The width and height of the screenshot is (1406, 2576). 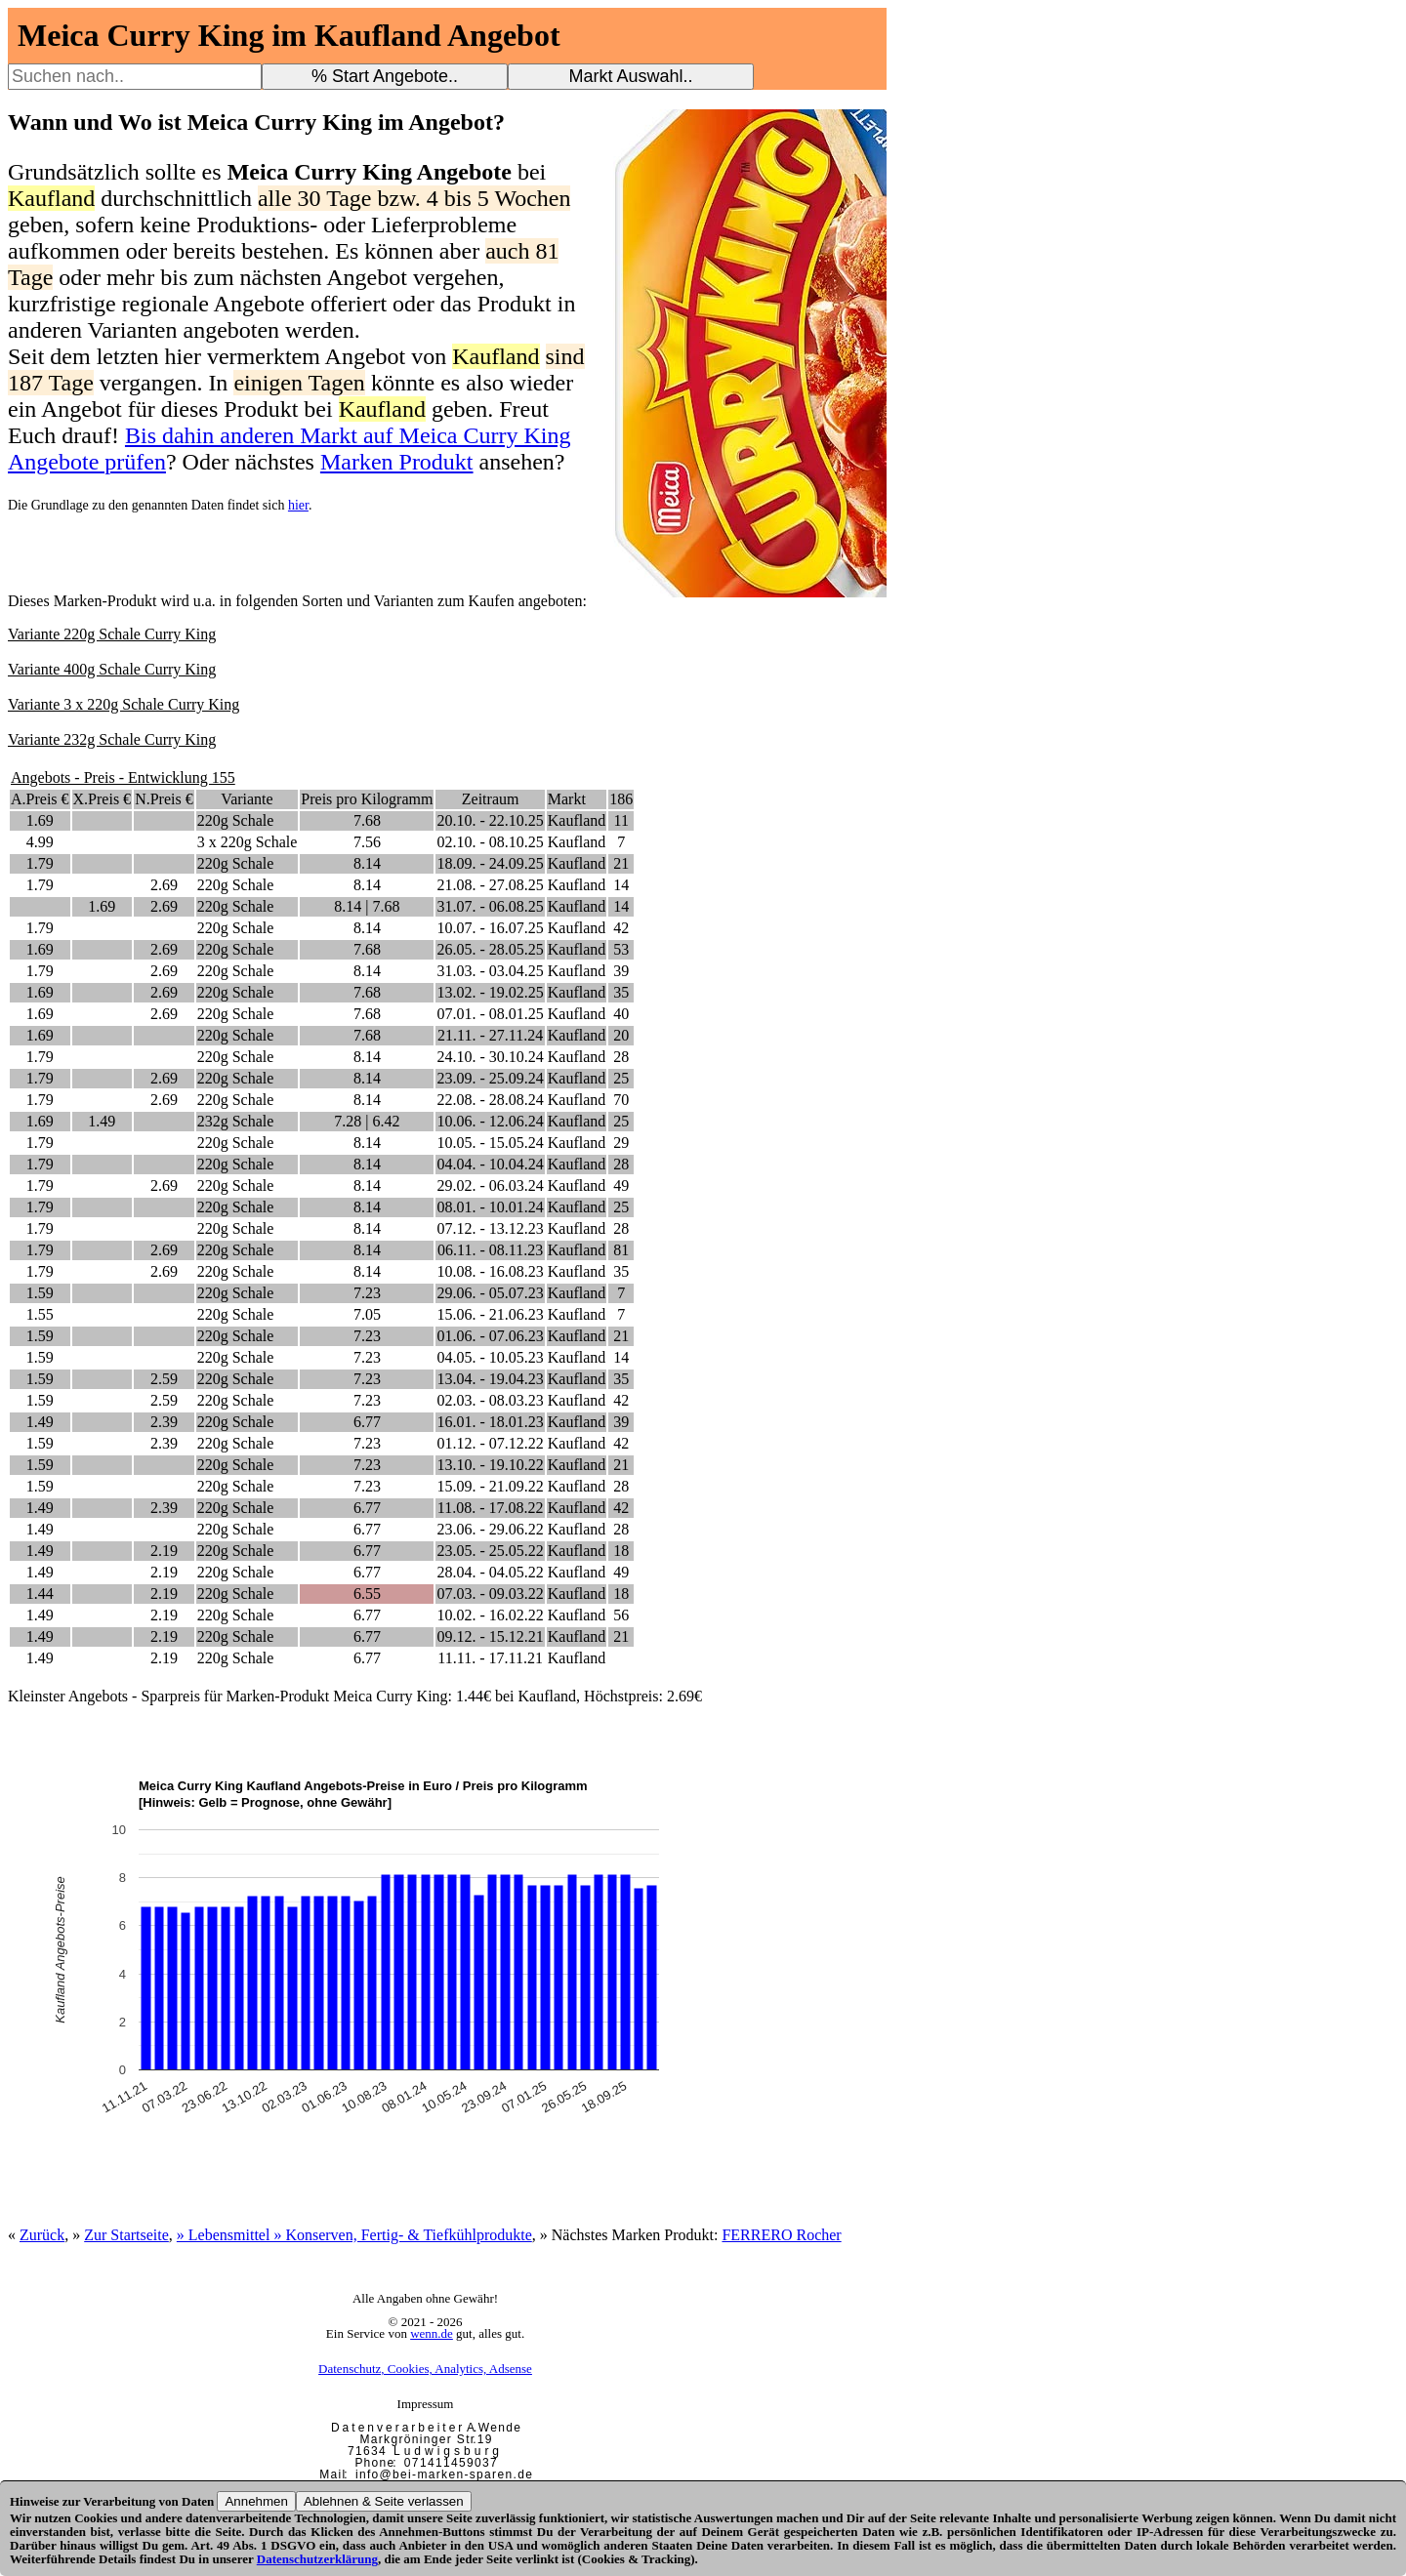 What do you see at coordinates (489, 1421) in the screenshot?
I see `16.01. - 18.01.23` at bounding box center [489, 1421].